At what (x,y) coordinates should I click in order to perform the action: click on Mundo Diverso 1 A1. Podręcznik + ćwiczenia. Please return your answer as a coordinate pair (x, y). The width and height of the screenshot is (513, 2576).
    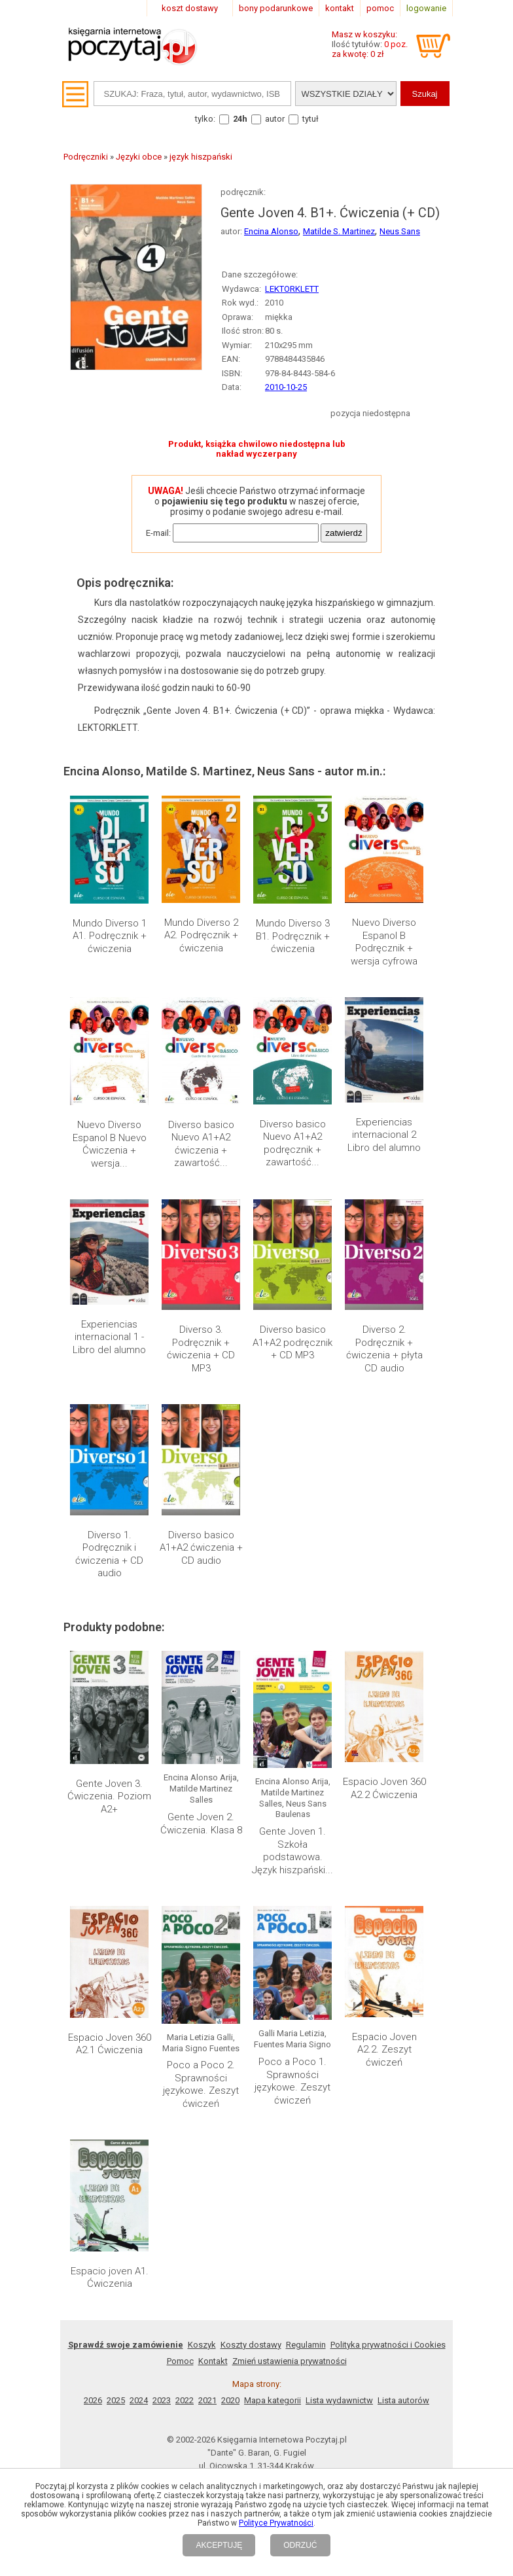
    Looking at the image, I should click on (110, 936).